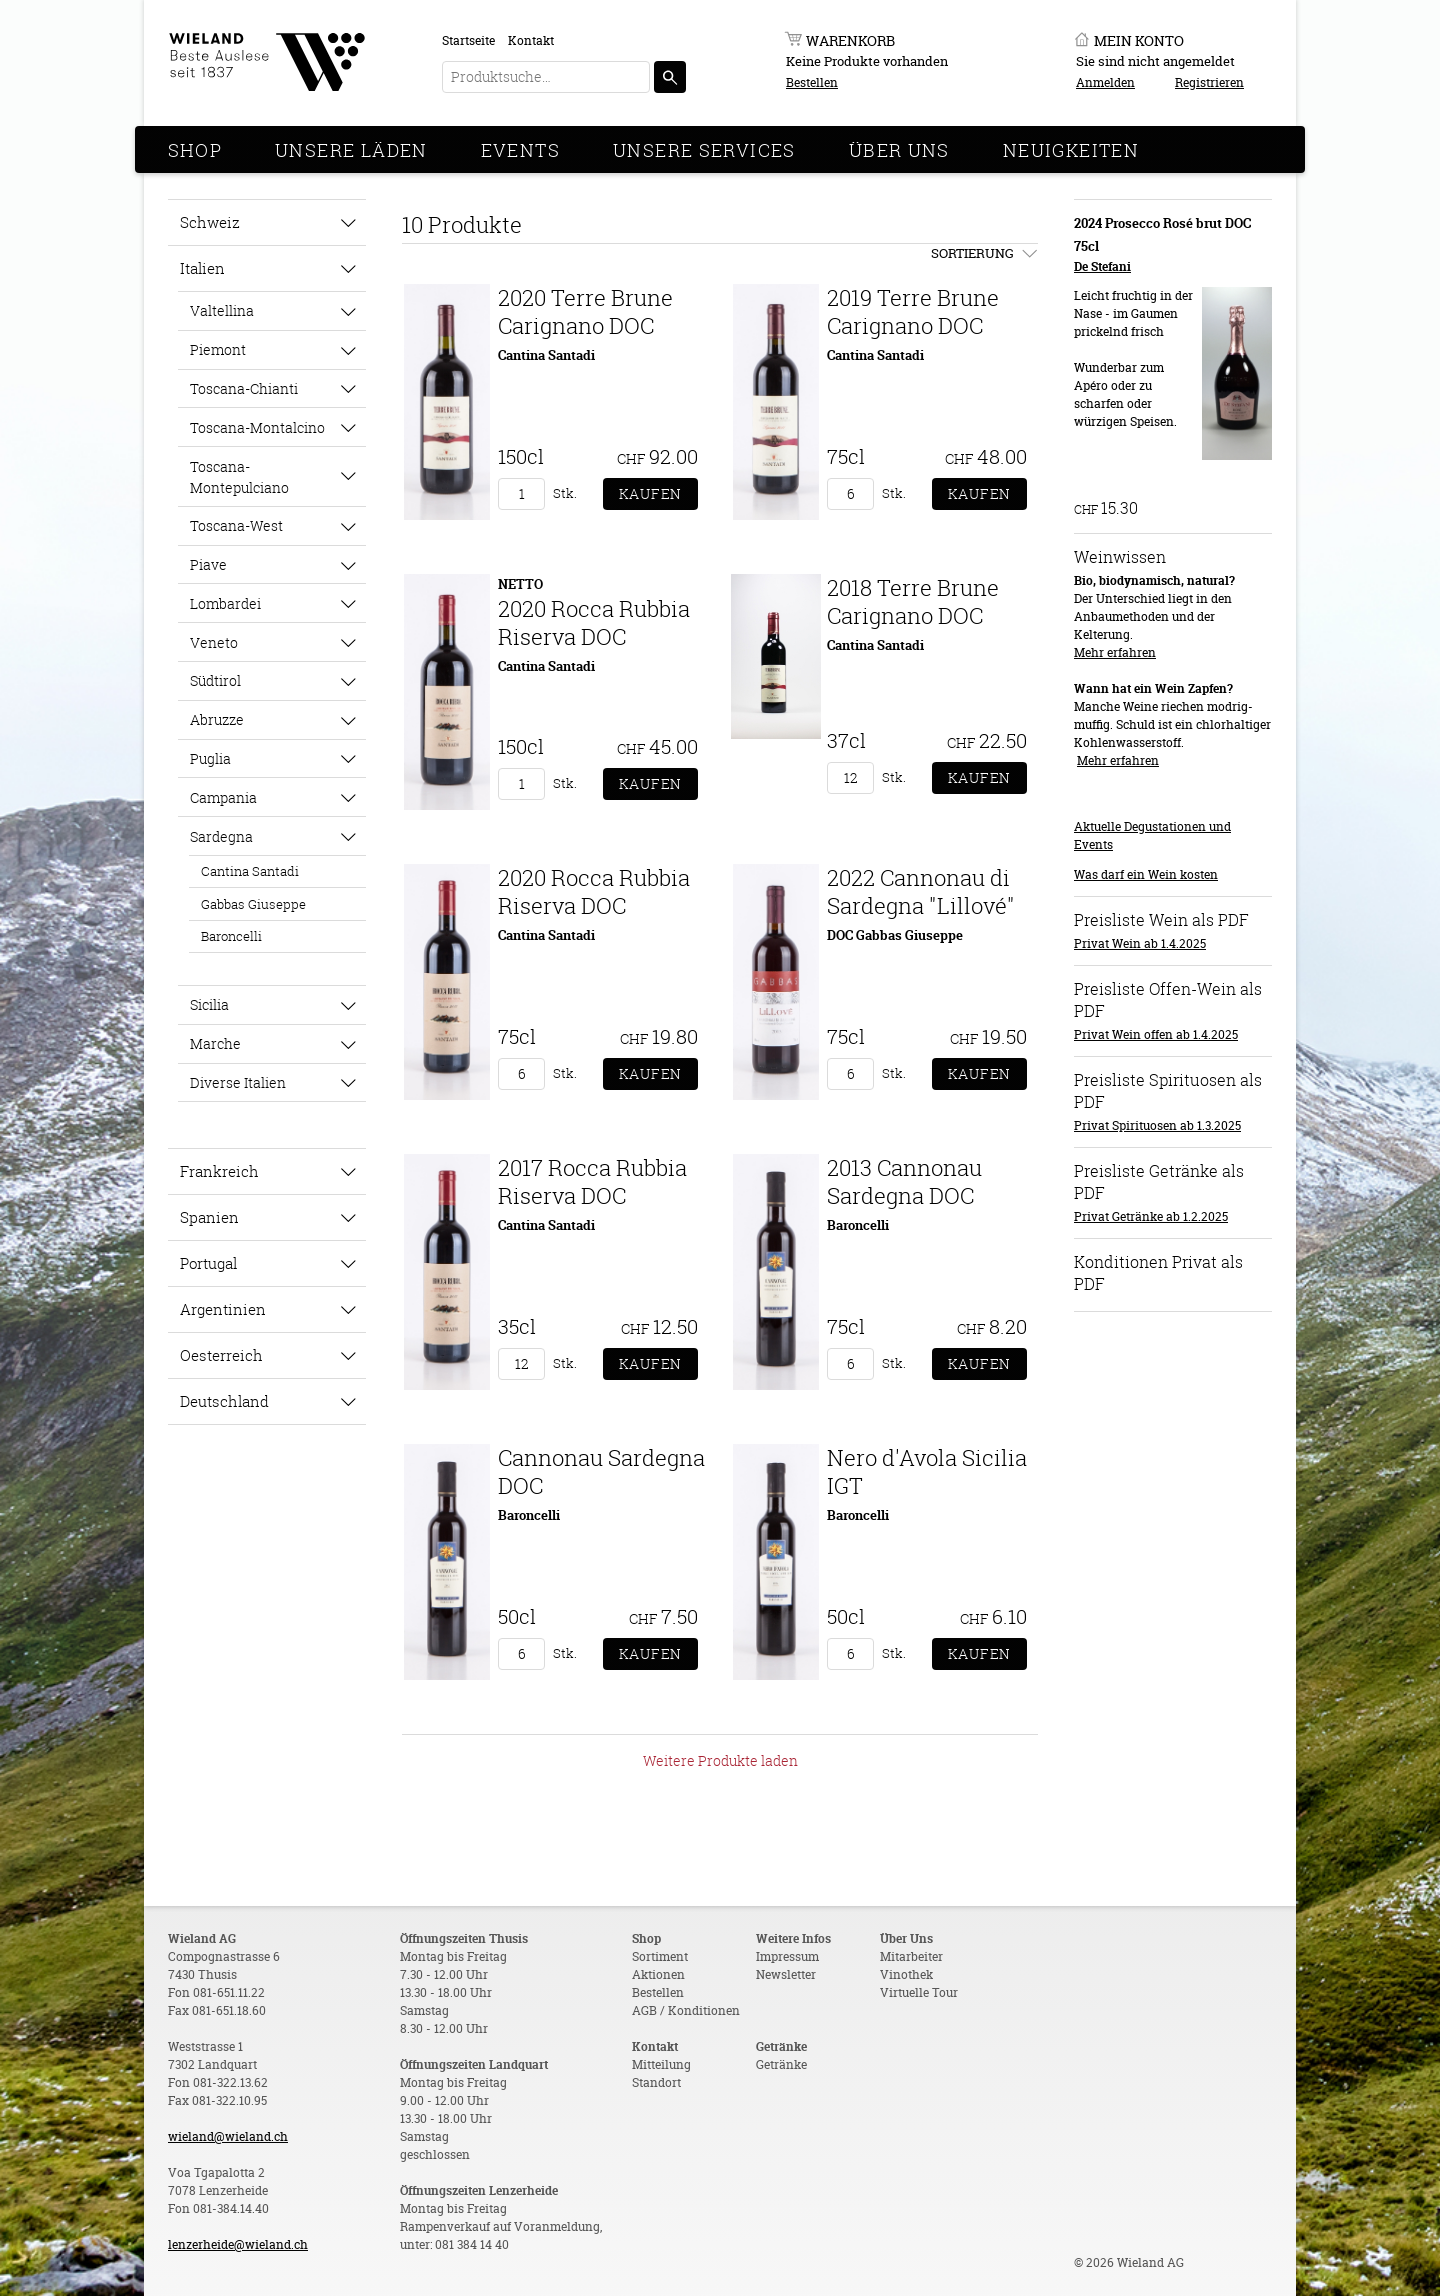 The image size is (1440, 2296). I want to click on Sortiment, so click(660, 1956).